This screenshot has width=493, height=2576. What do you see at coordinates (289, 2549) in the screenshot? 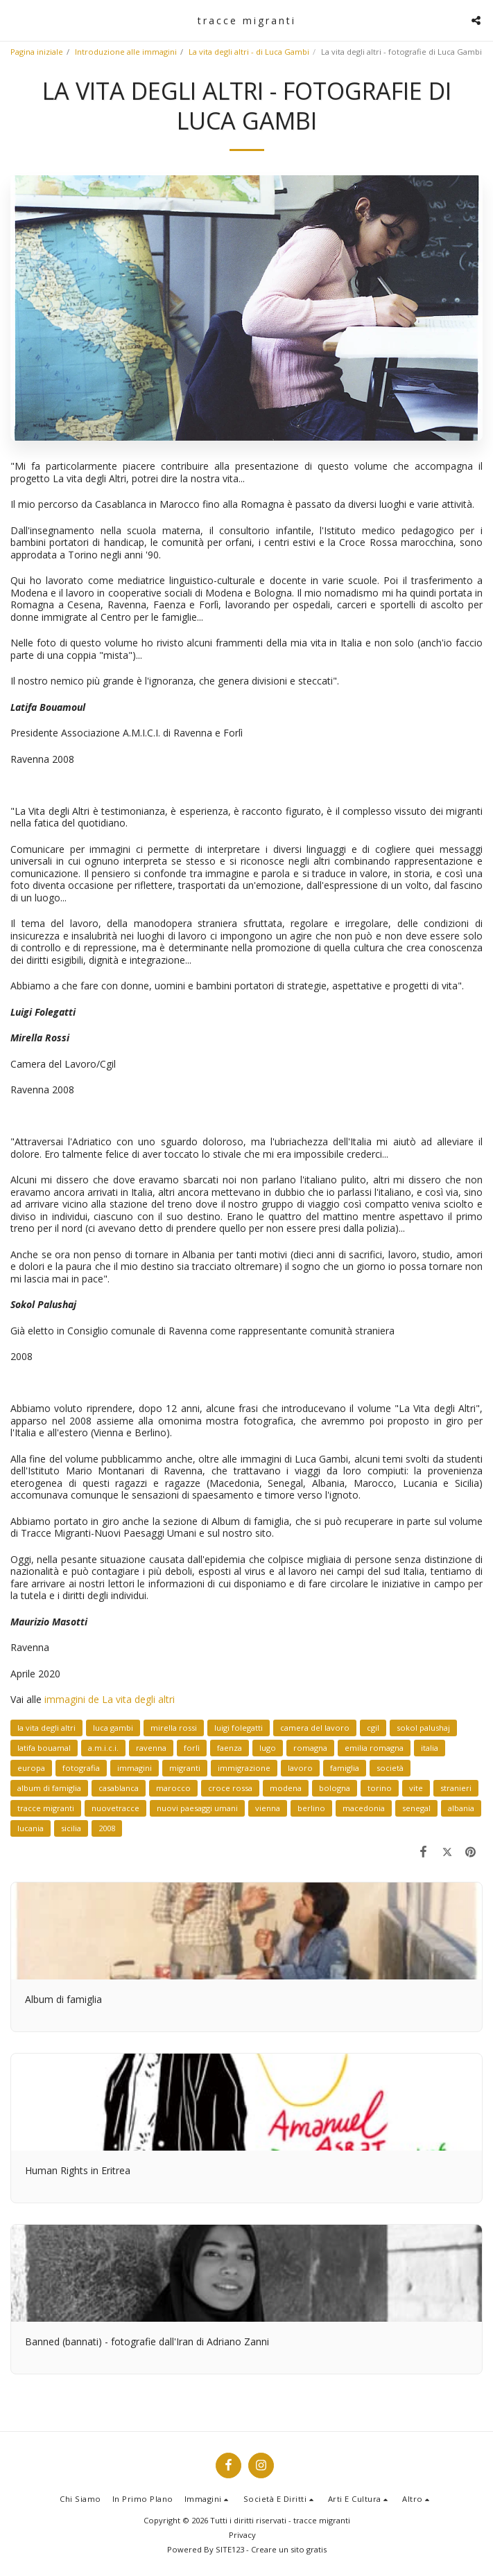
I see `Creare un sito gratis` at bounding box center [289, 2549].